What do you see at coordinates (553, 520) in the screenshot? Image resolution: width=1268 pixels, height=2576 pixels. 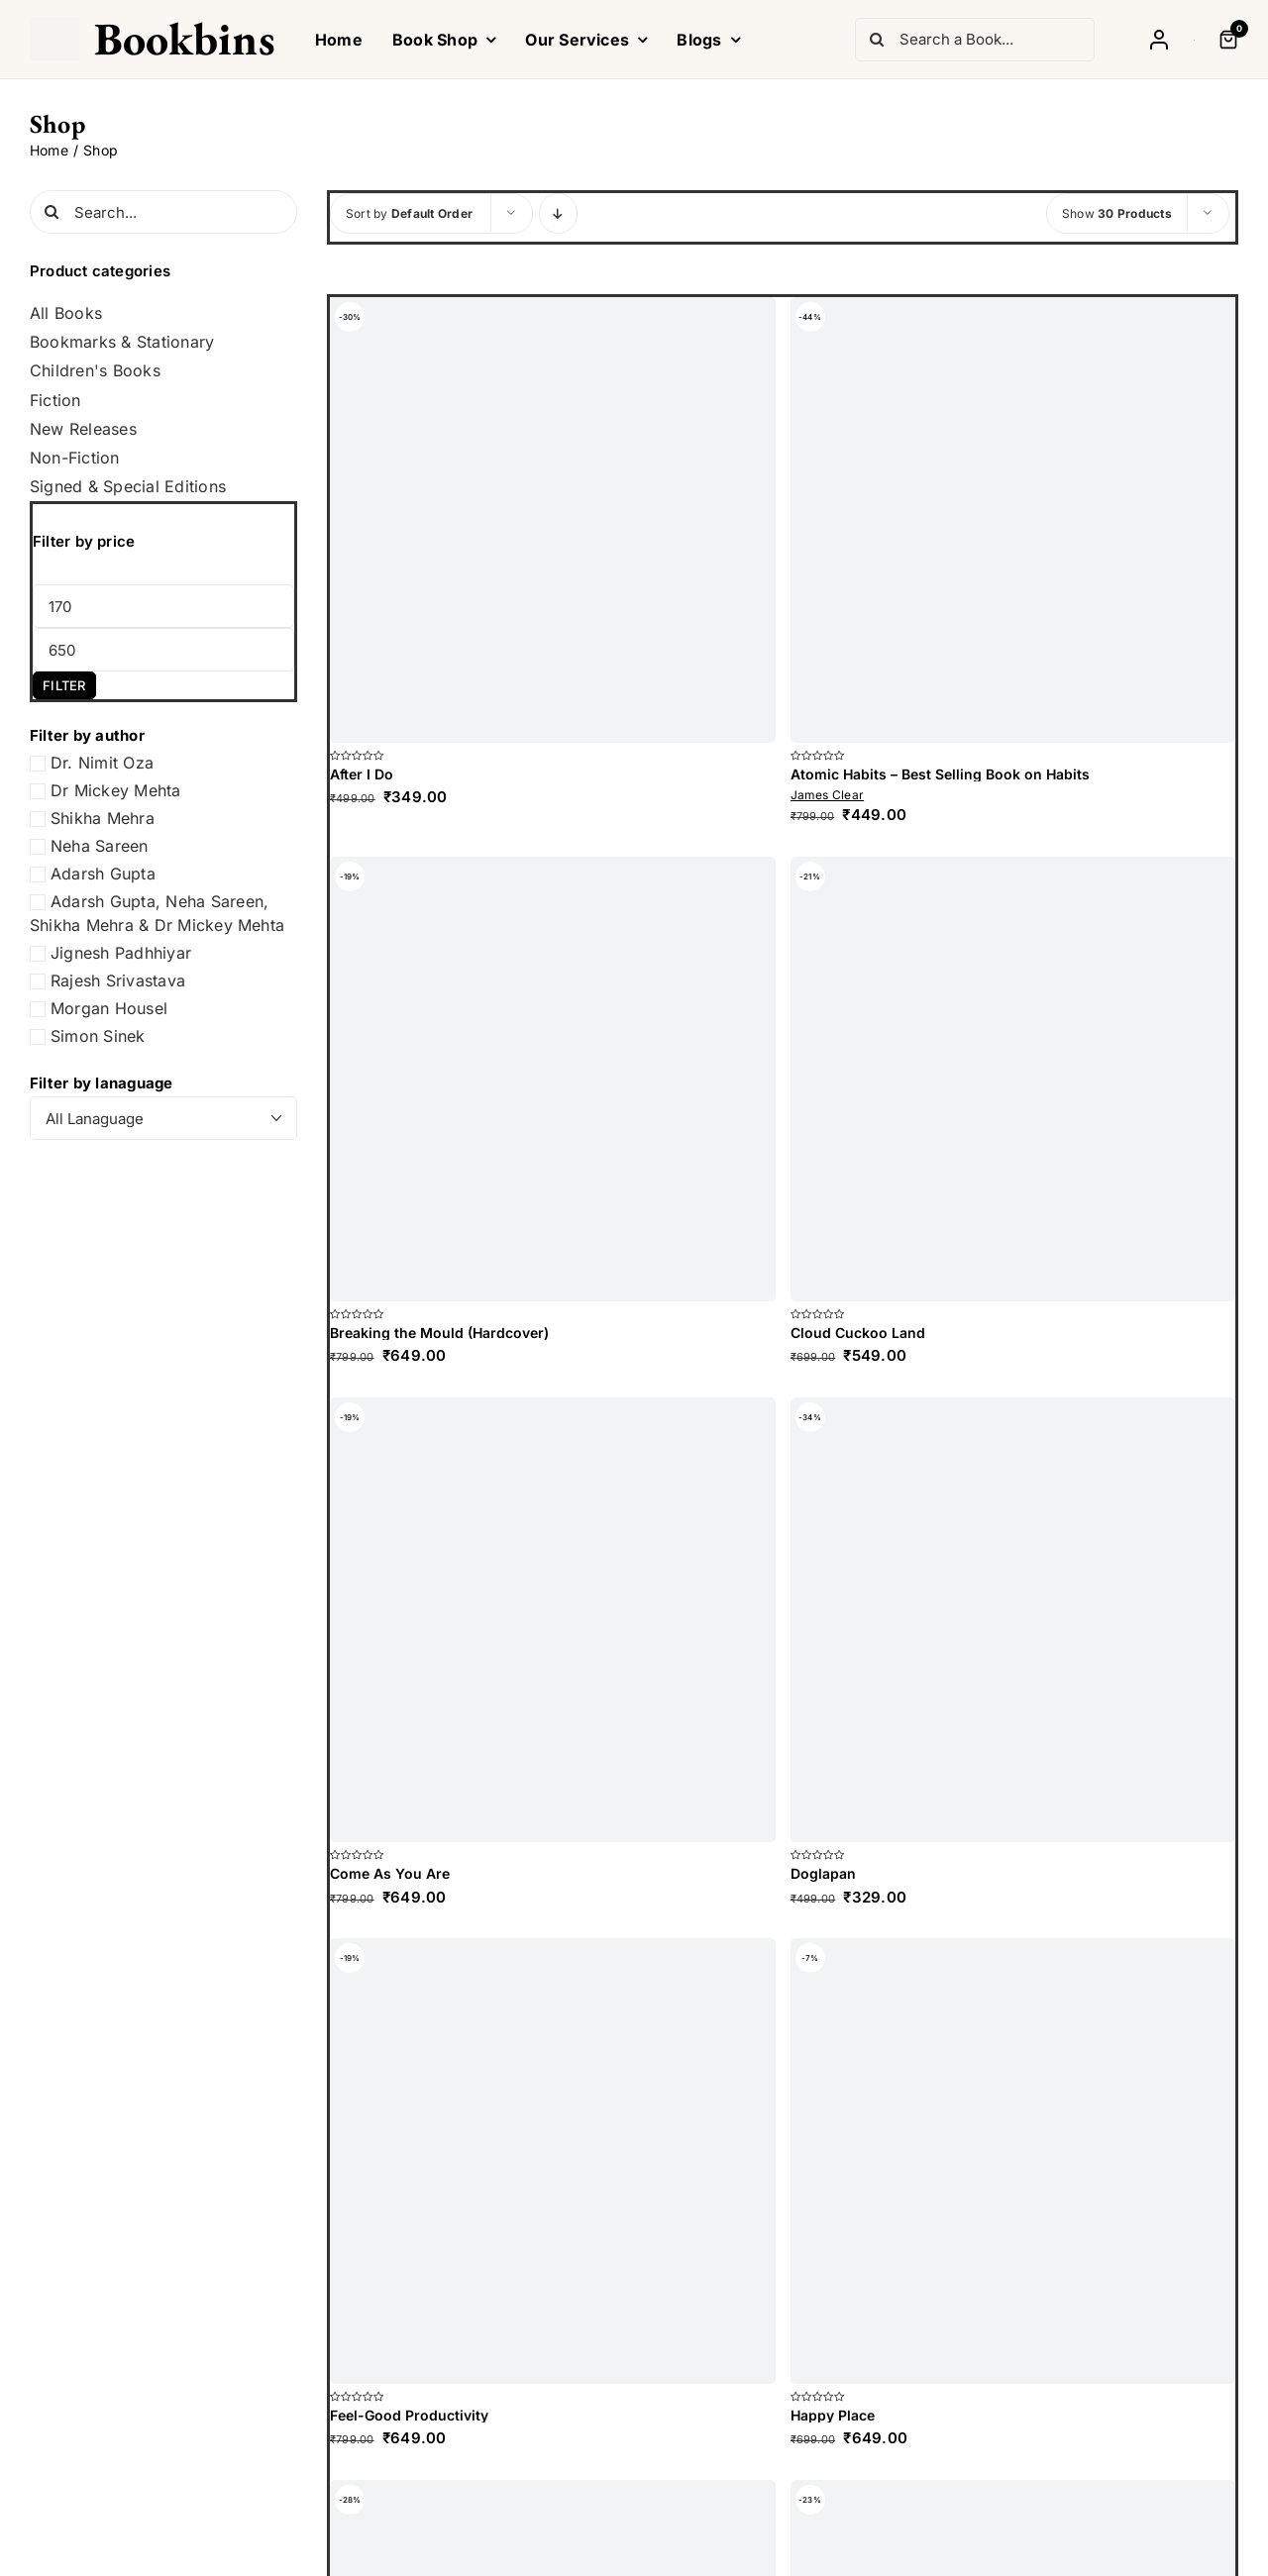 I see `[After I Do]` at bounding box center [553, 520].